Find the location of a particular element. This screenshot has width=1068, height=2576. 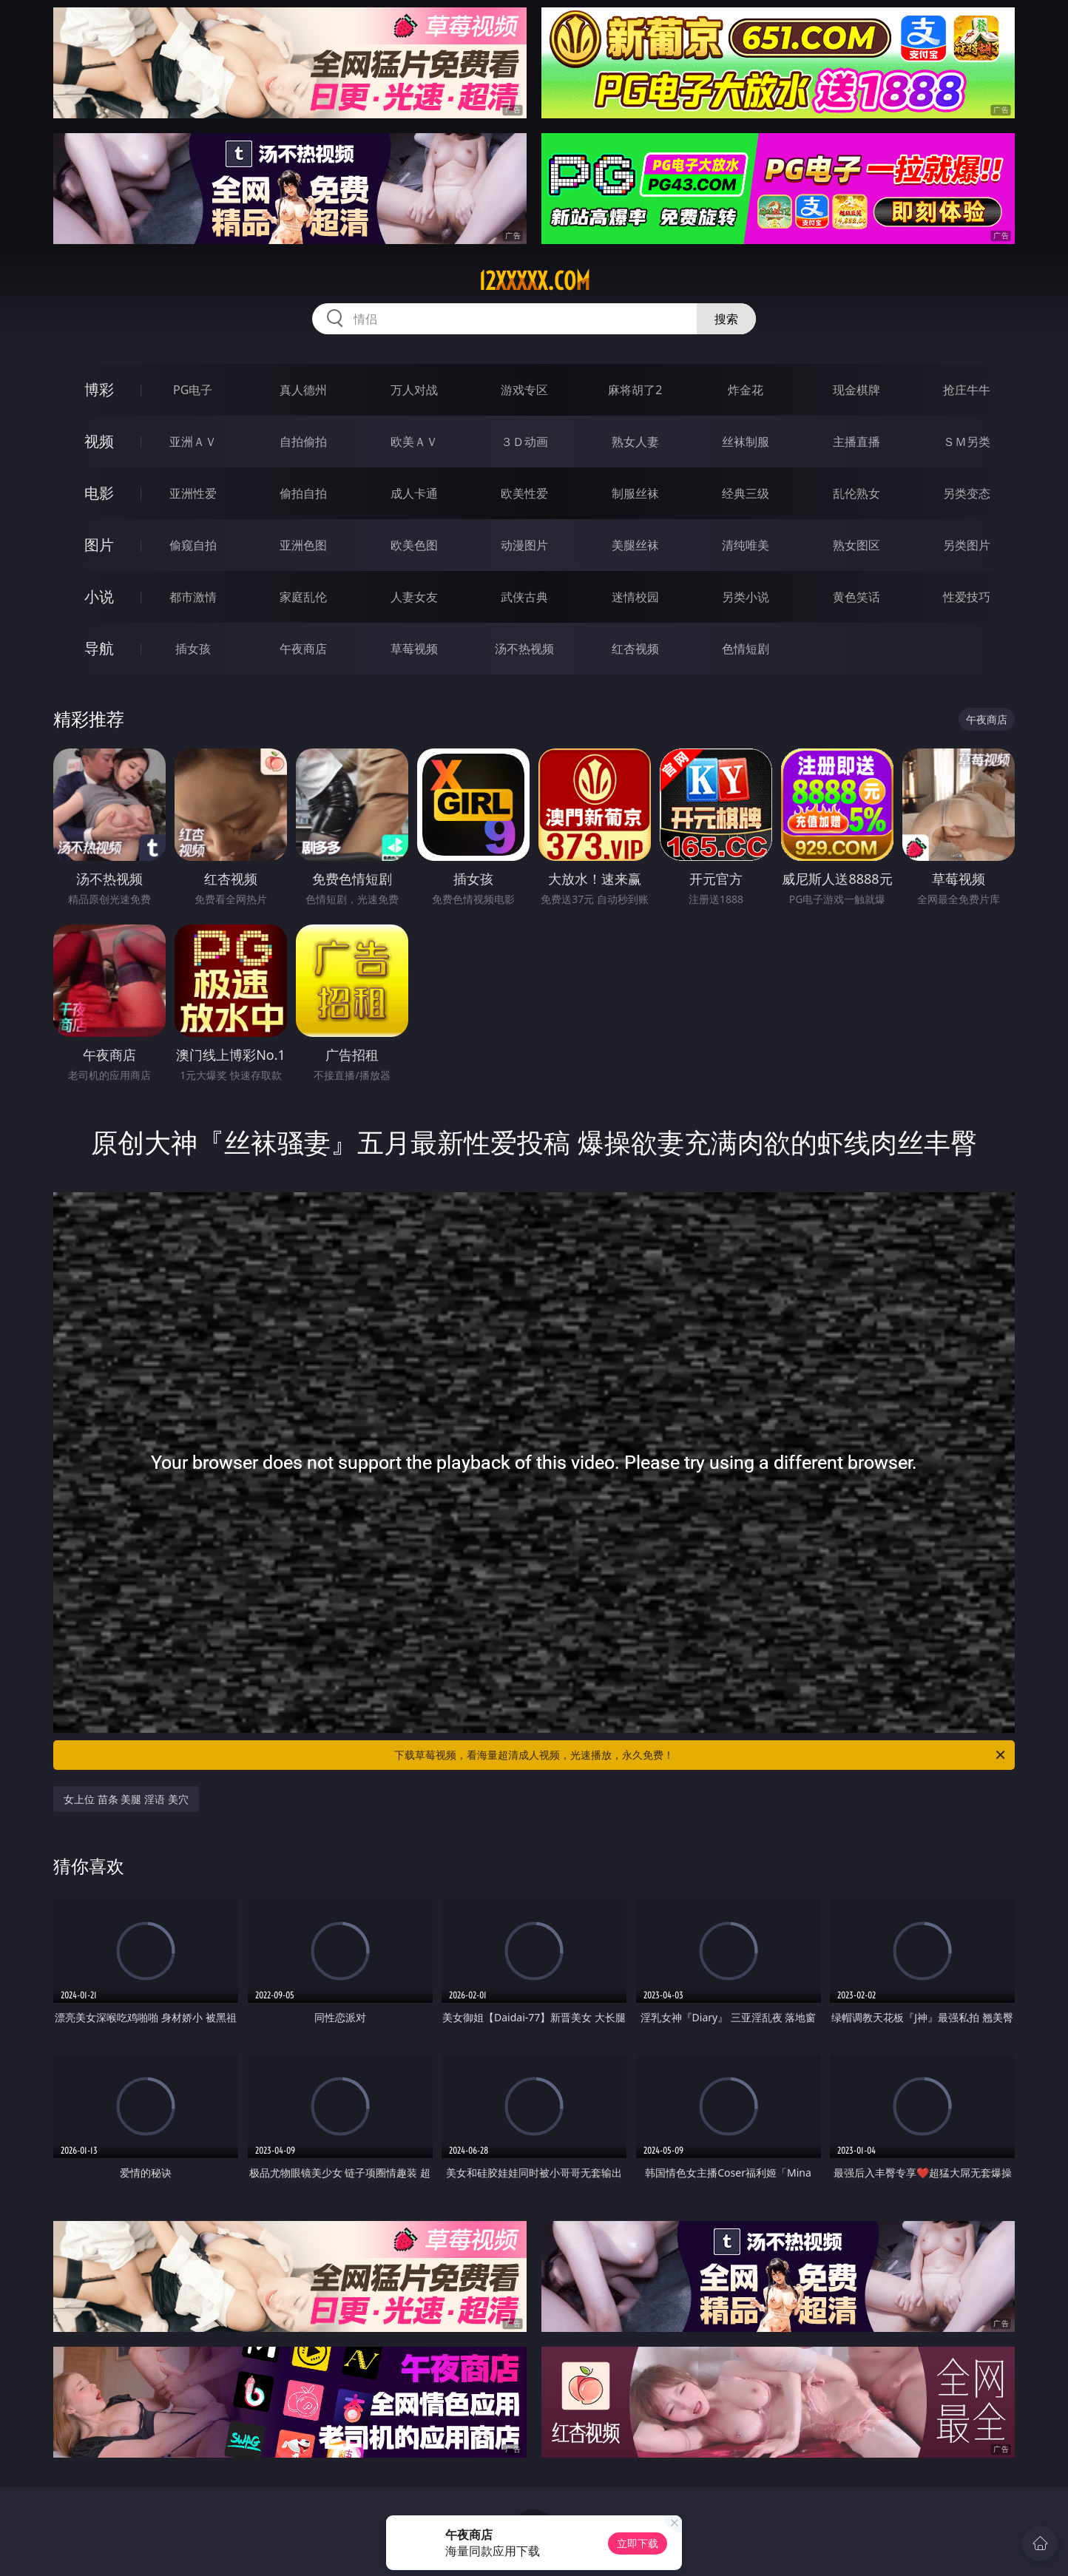

麻将胡了2 is located at coordinates (635, 390).